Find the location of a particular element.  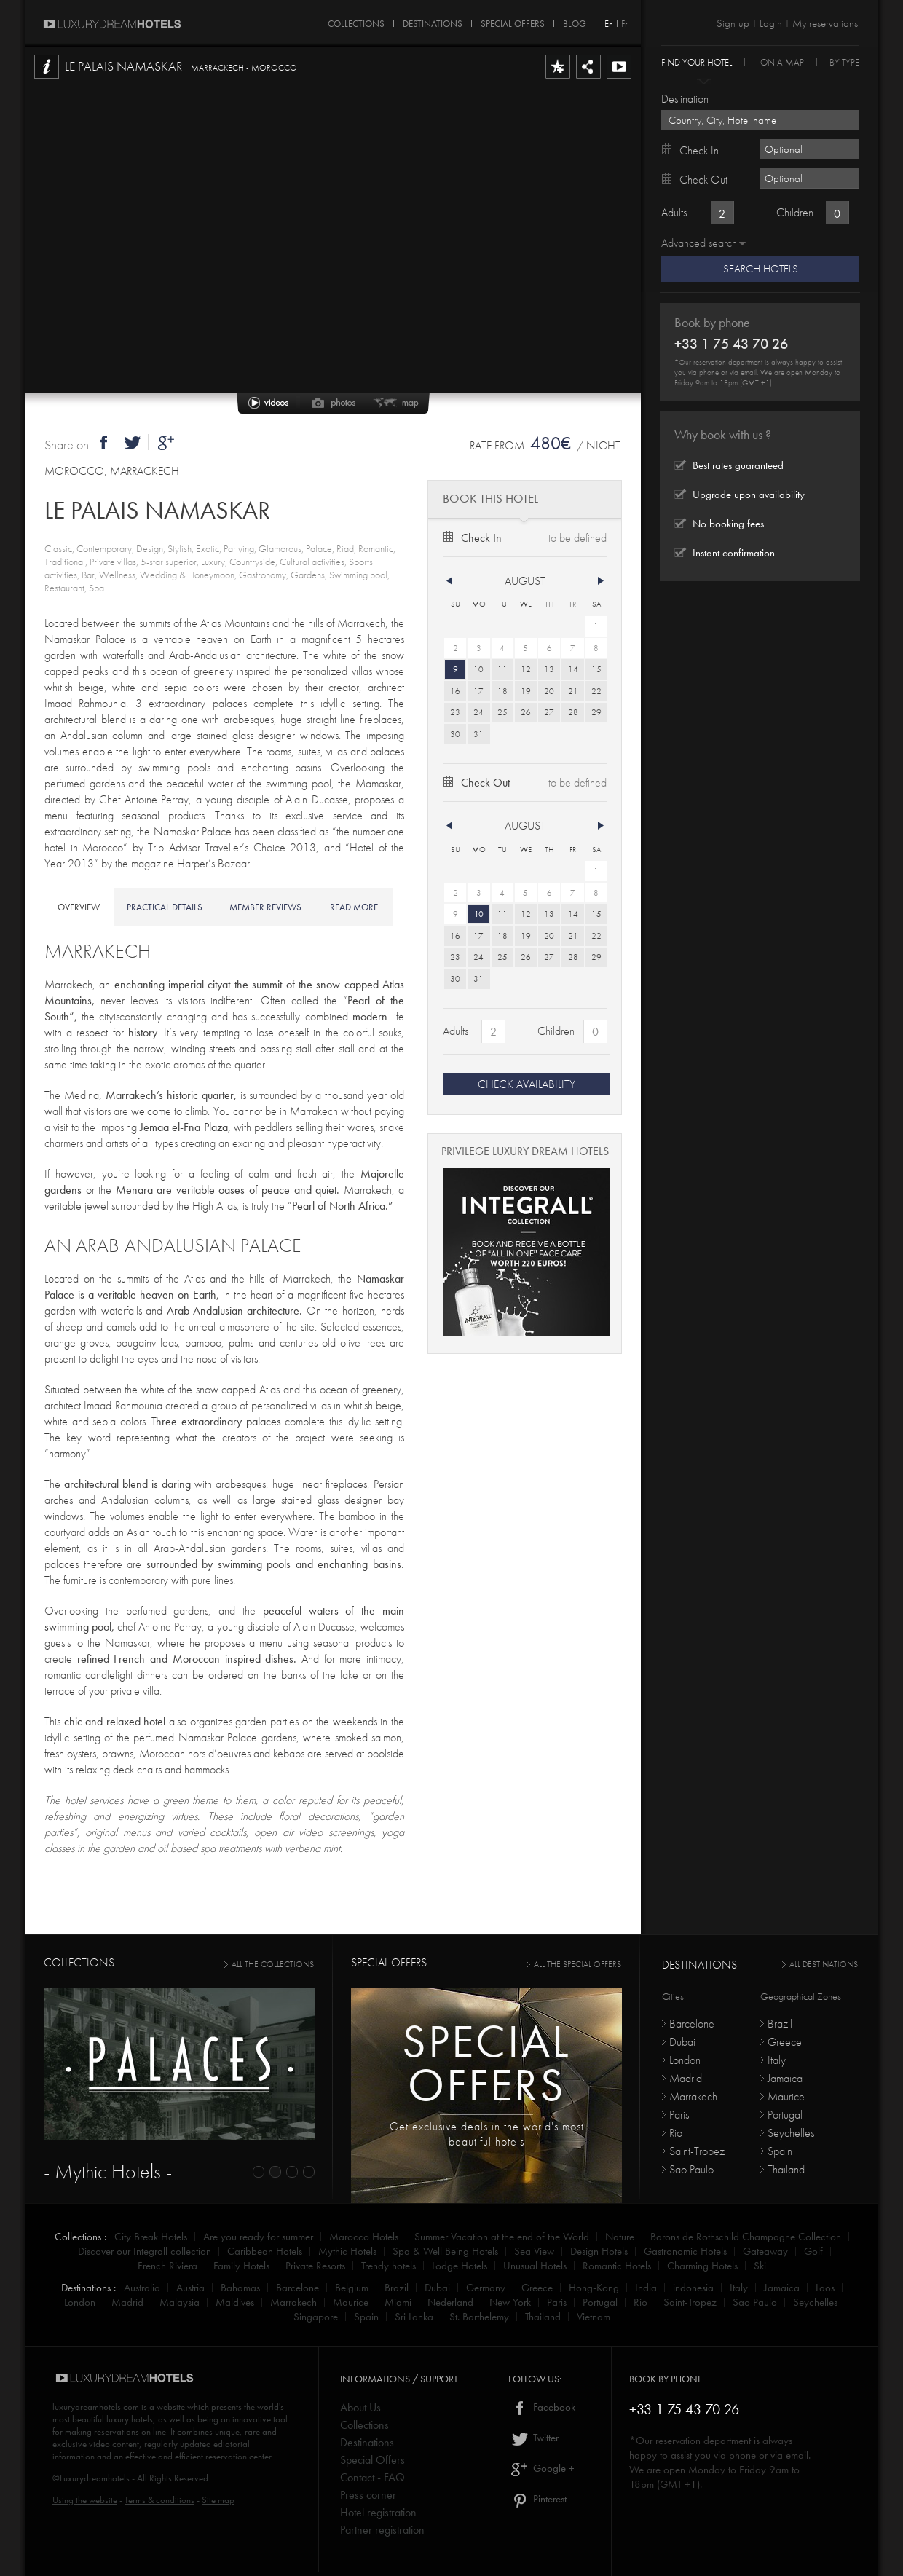

Mythic Hotels is located at coordinates (347, 2251).